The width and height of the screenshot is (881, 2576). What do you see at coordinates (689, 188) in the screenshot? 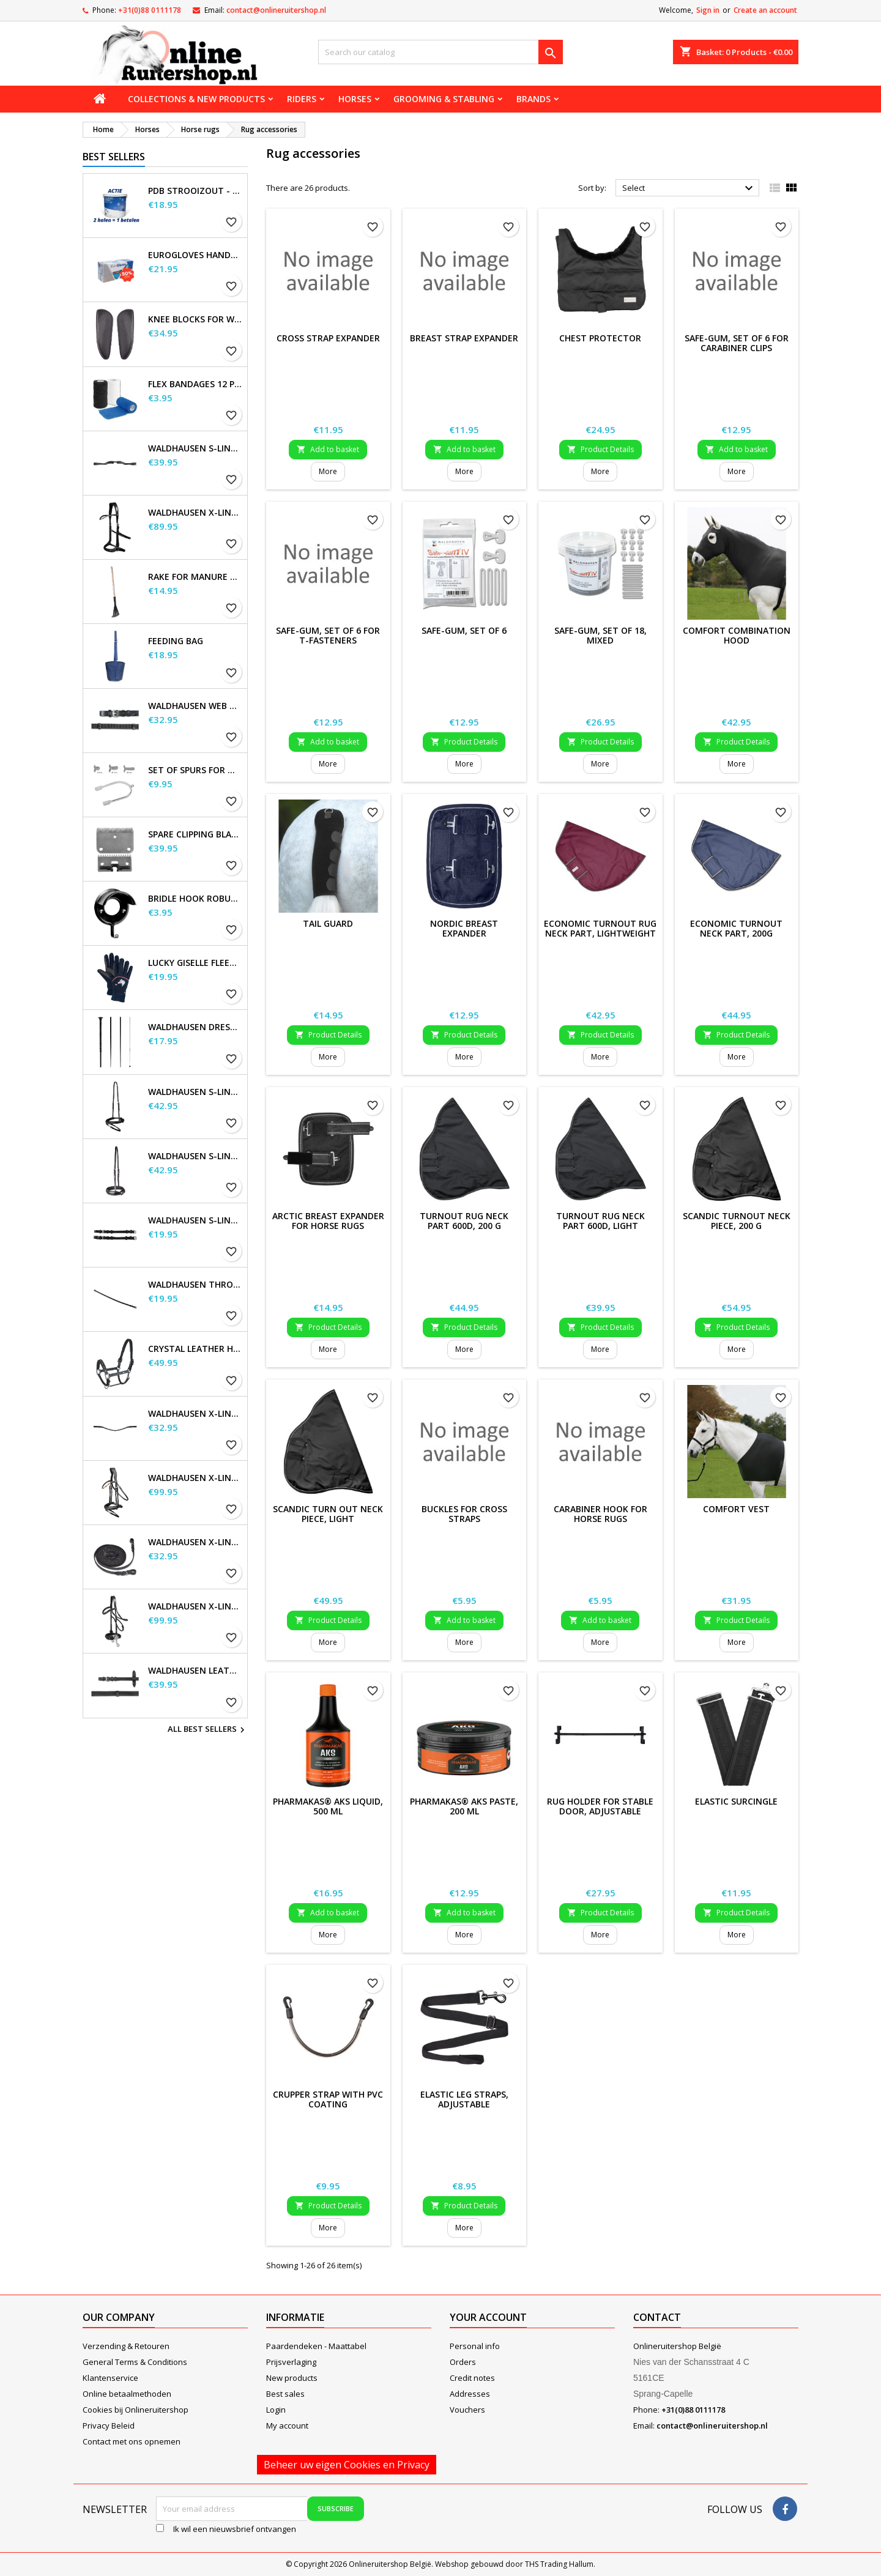
I see `Select` at bounding box center [689, 188].